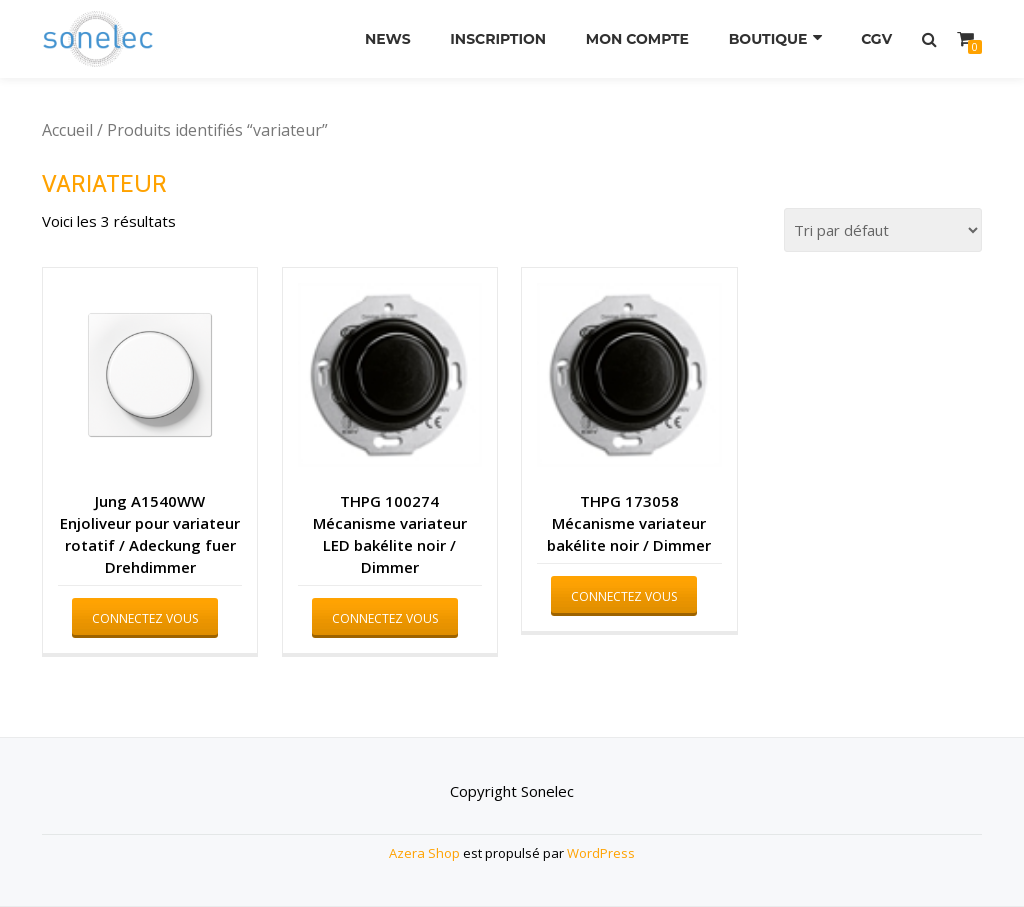  Describe the element at coordinates (637, 39) in the screenshot. I see `Mon compte` at that location.